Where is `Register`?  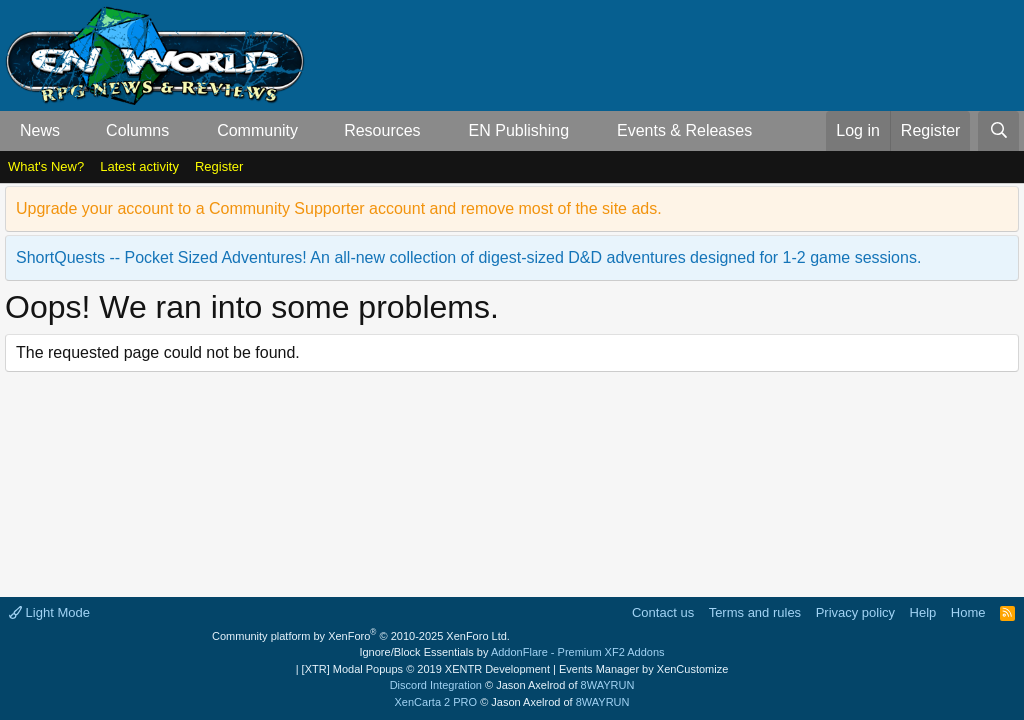 Register is located at coordinates (219, 166).